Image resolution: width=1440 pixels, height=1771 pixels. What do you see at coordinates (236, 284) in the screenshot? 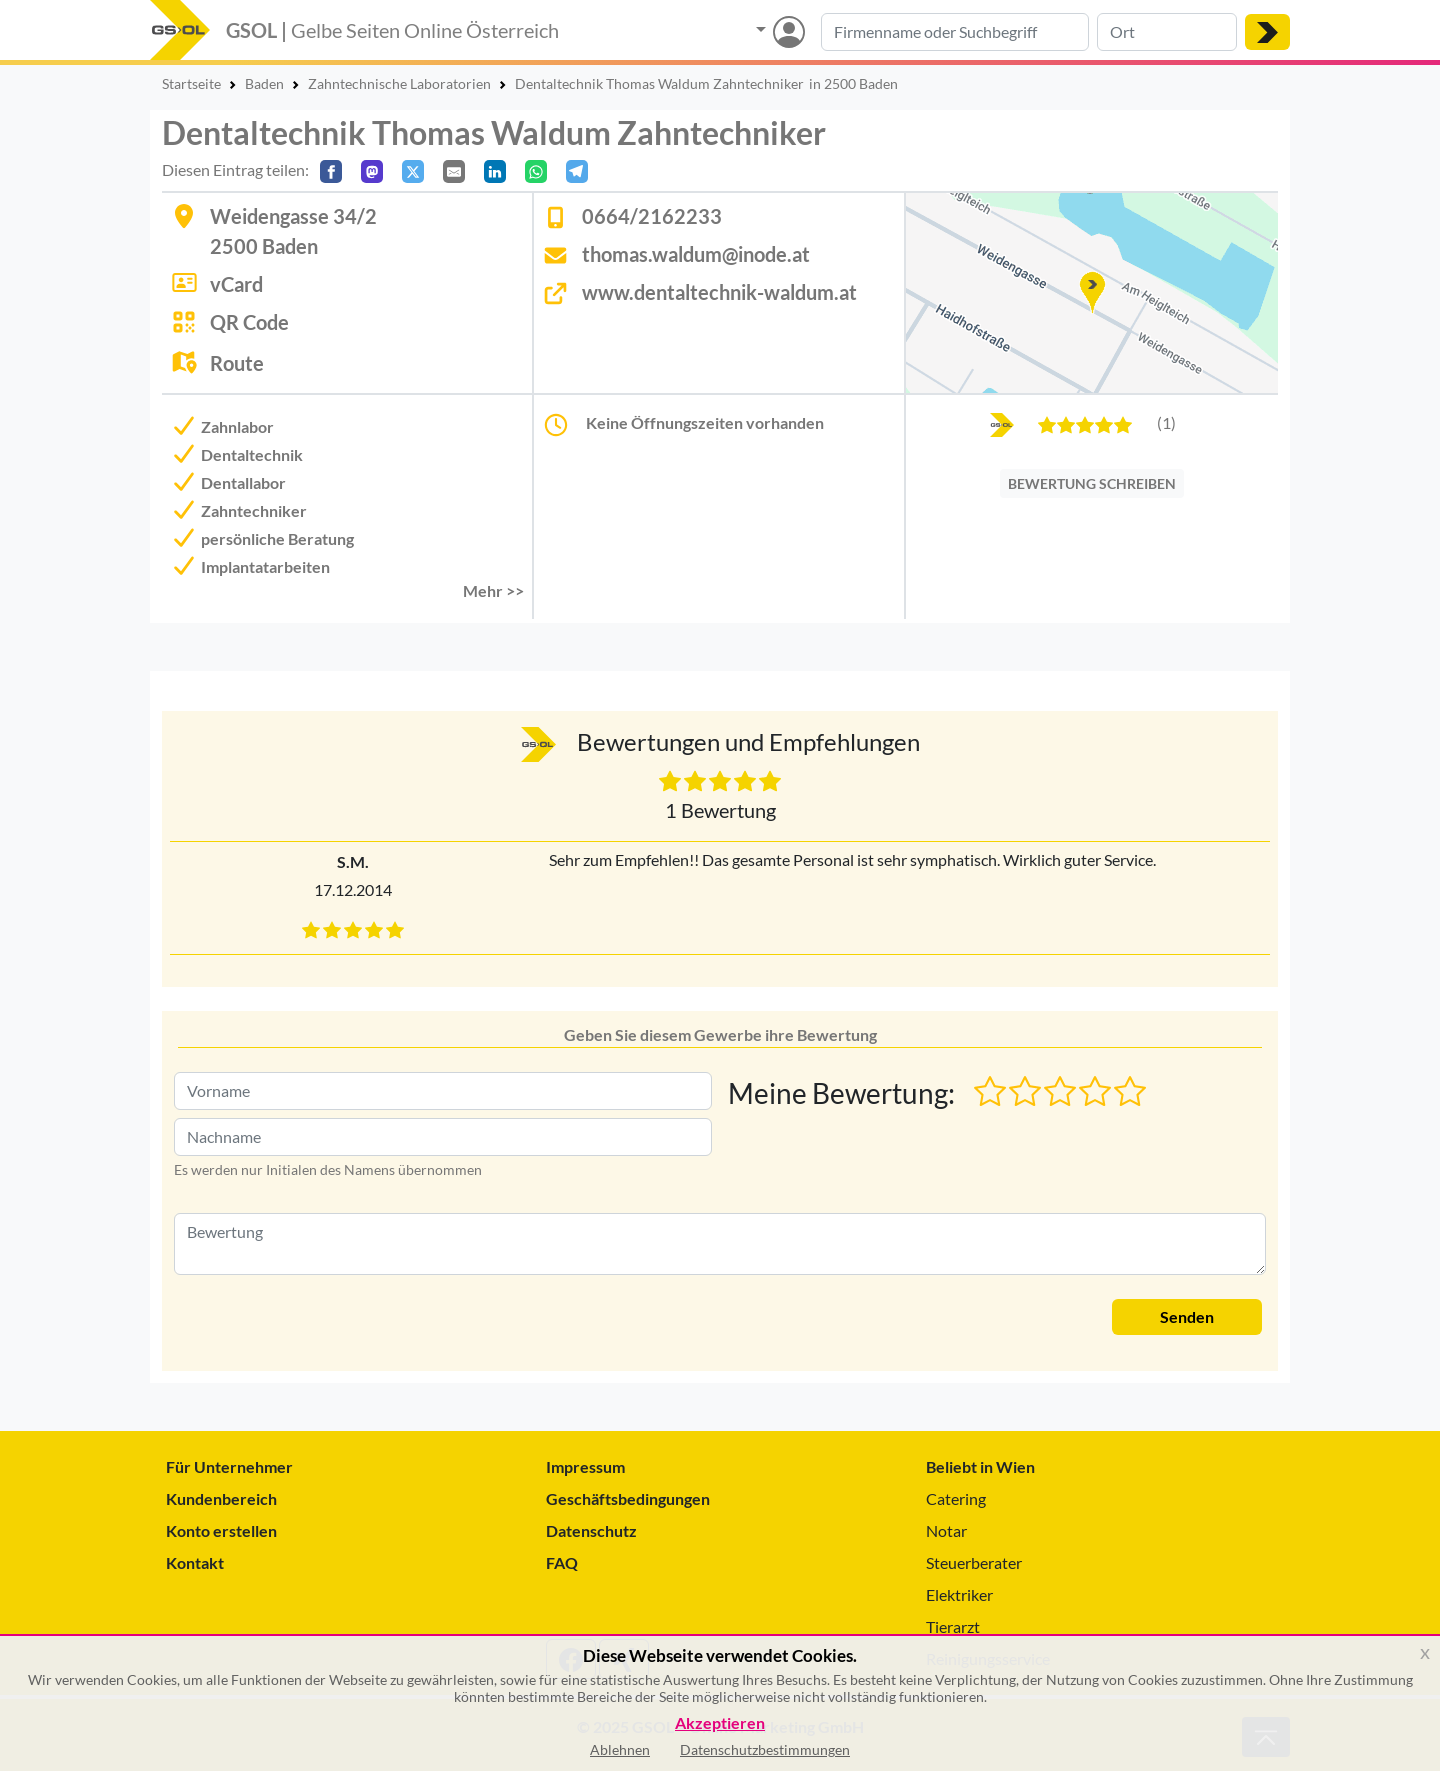
I see `vCard` at bounding box center [236, 284].